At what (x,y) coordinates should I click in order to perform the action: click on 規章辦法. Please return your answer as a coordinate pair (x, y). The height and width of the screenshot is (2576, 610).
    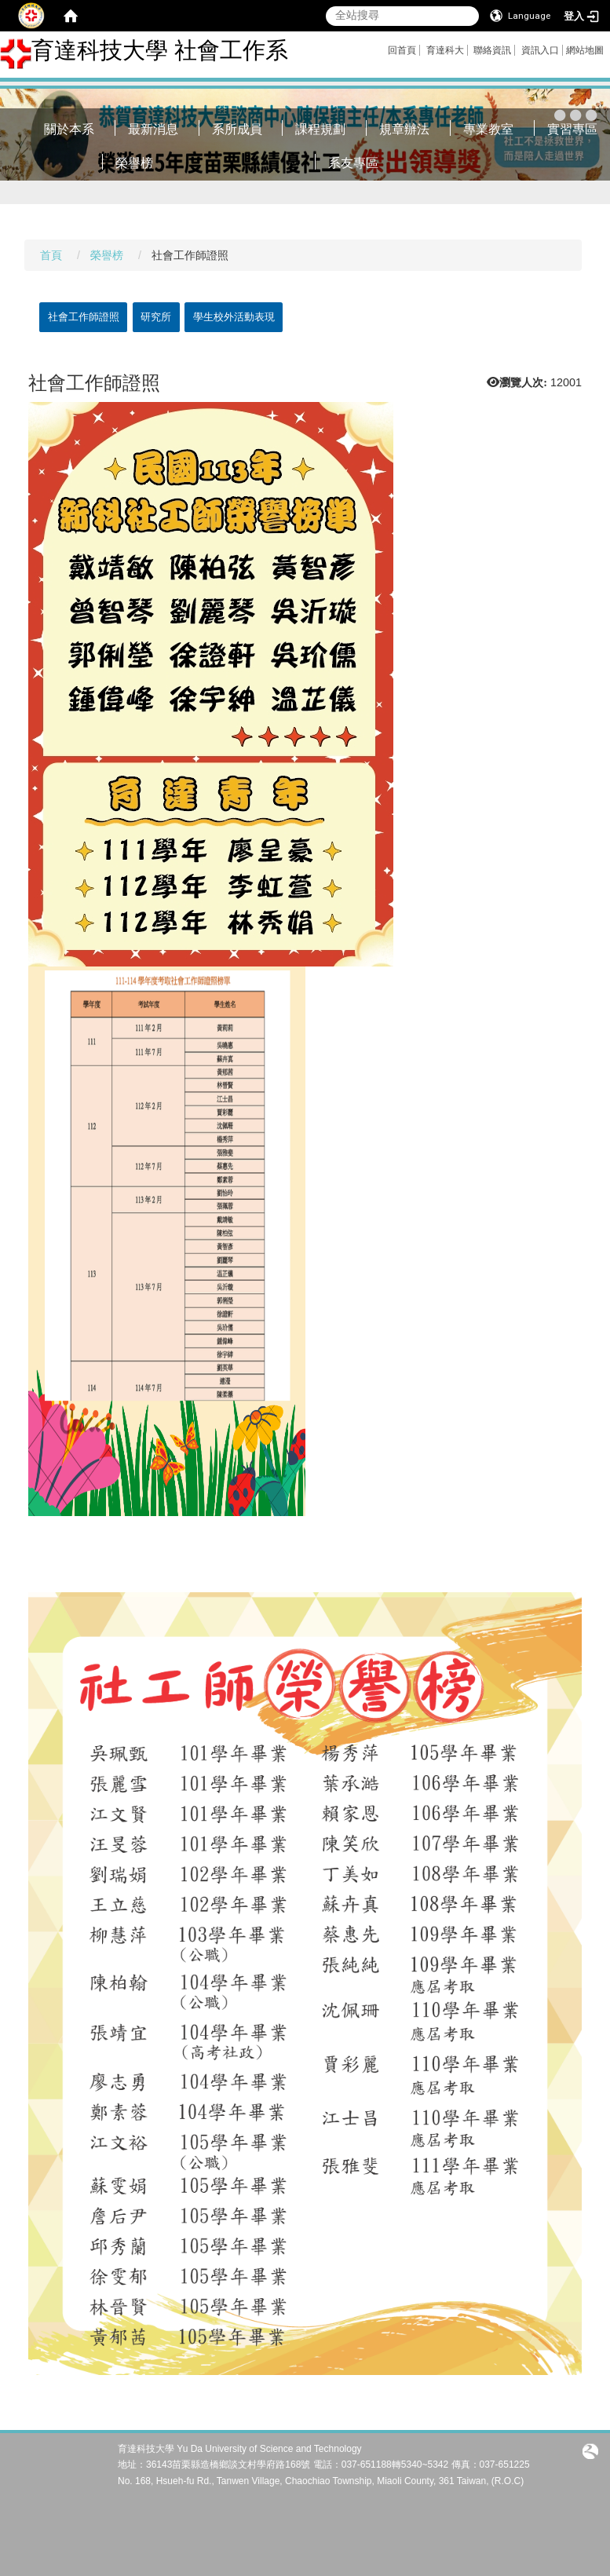
    Looking at the image, I should click on (404, 129).